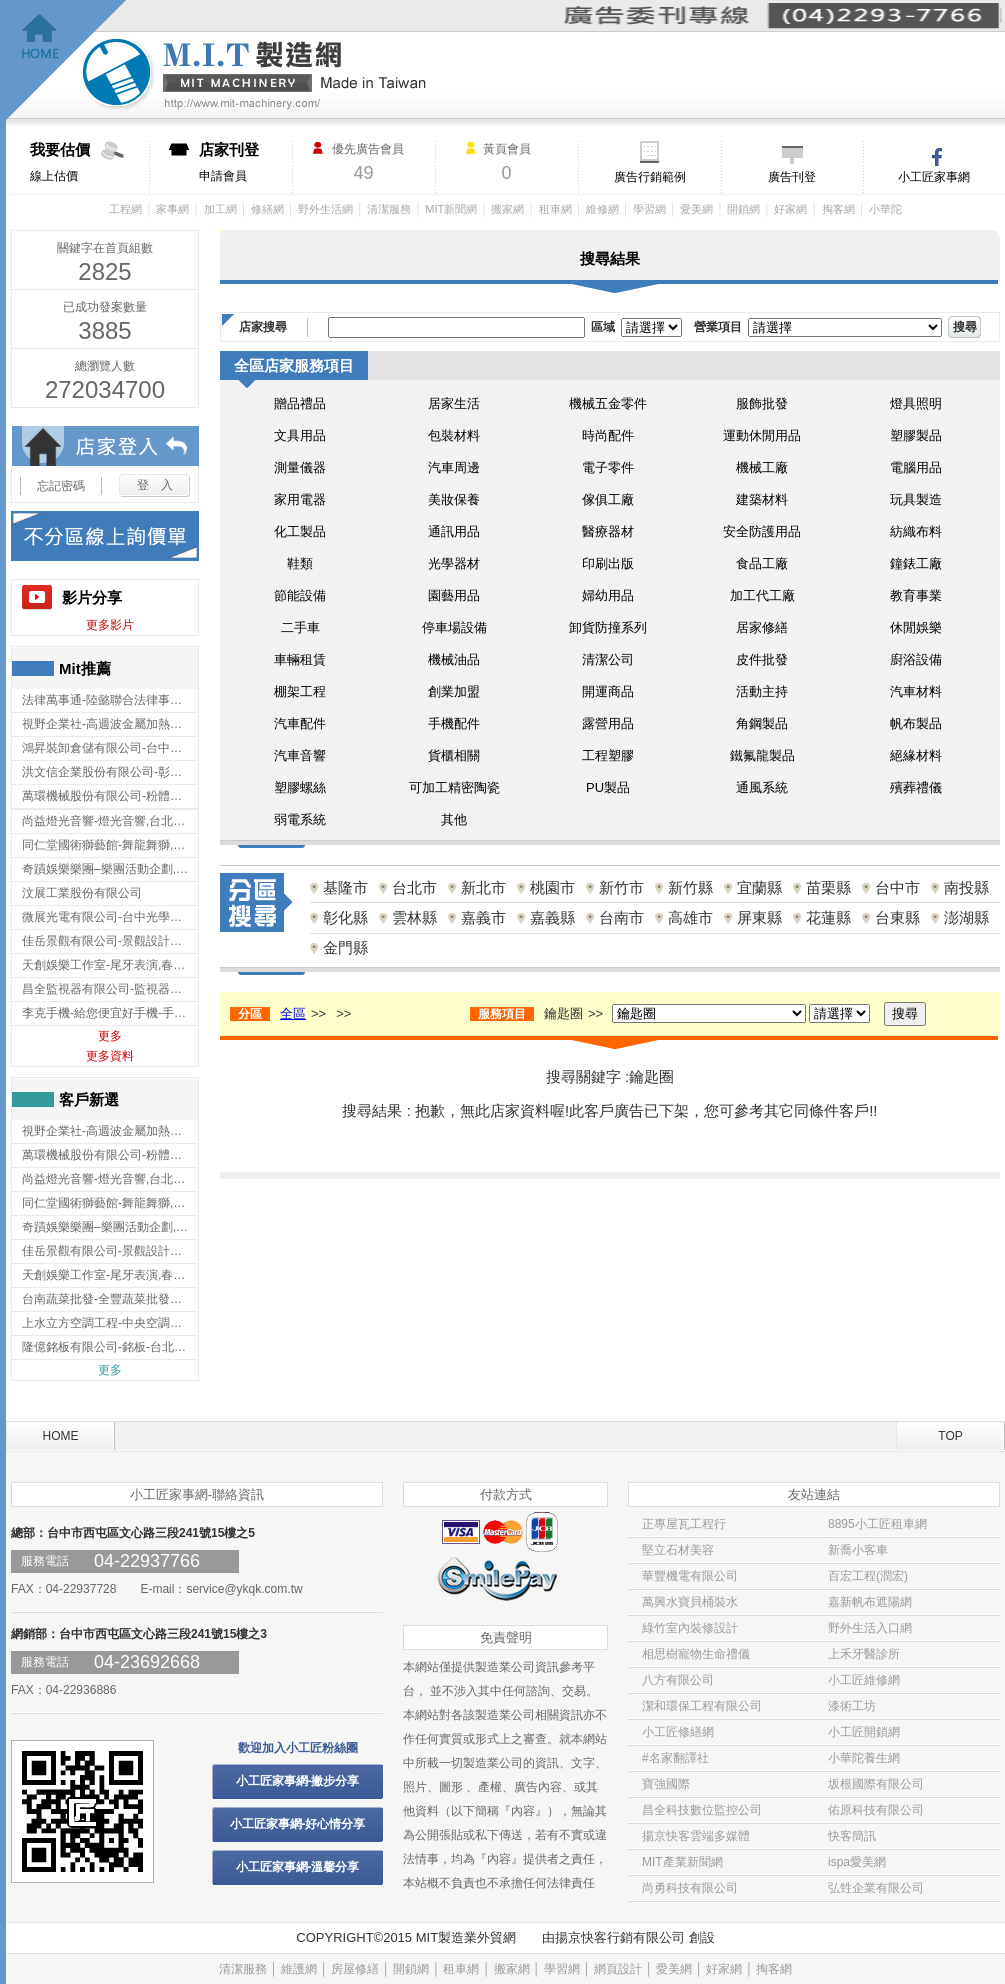  Describe the element at coordinates (916, 435) in the screenshot. I see `塑膠製品` at that location.